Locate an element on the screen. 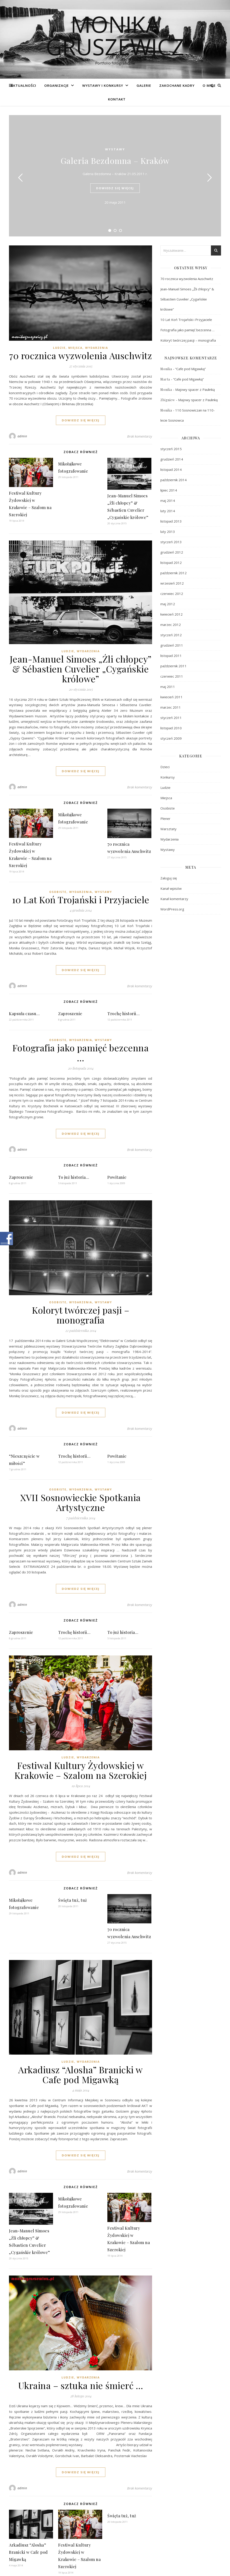 This screenshot has width=230, height=2576. grudzień 2012 is located at coordinates (171, 552).